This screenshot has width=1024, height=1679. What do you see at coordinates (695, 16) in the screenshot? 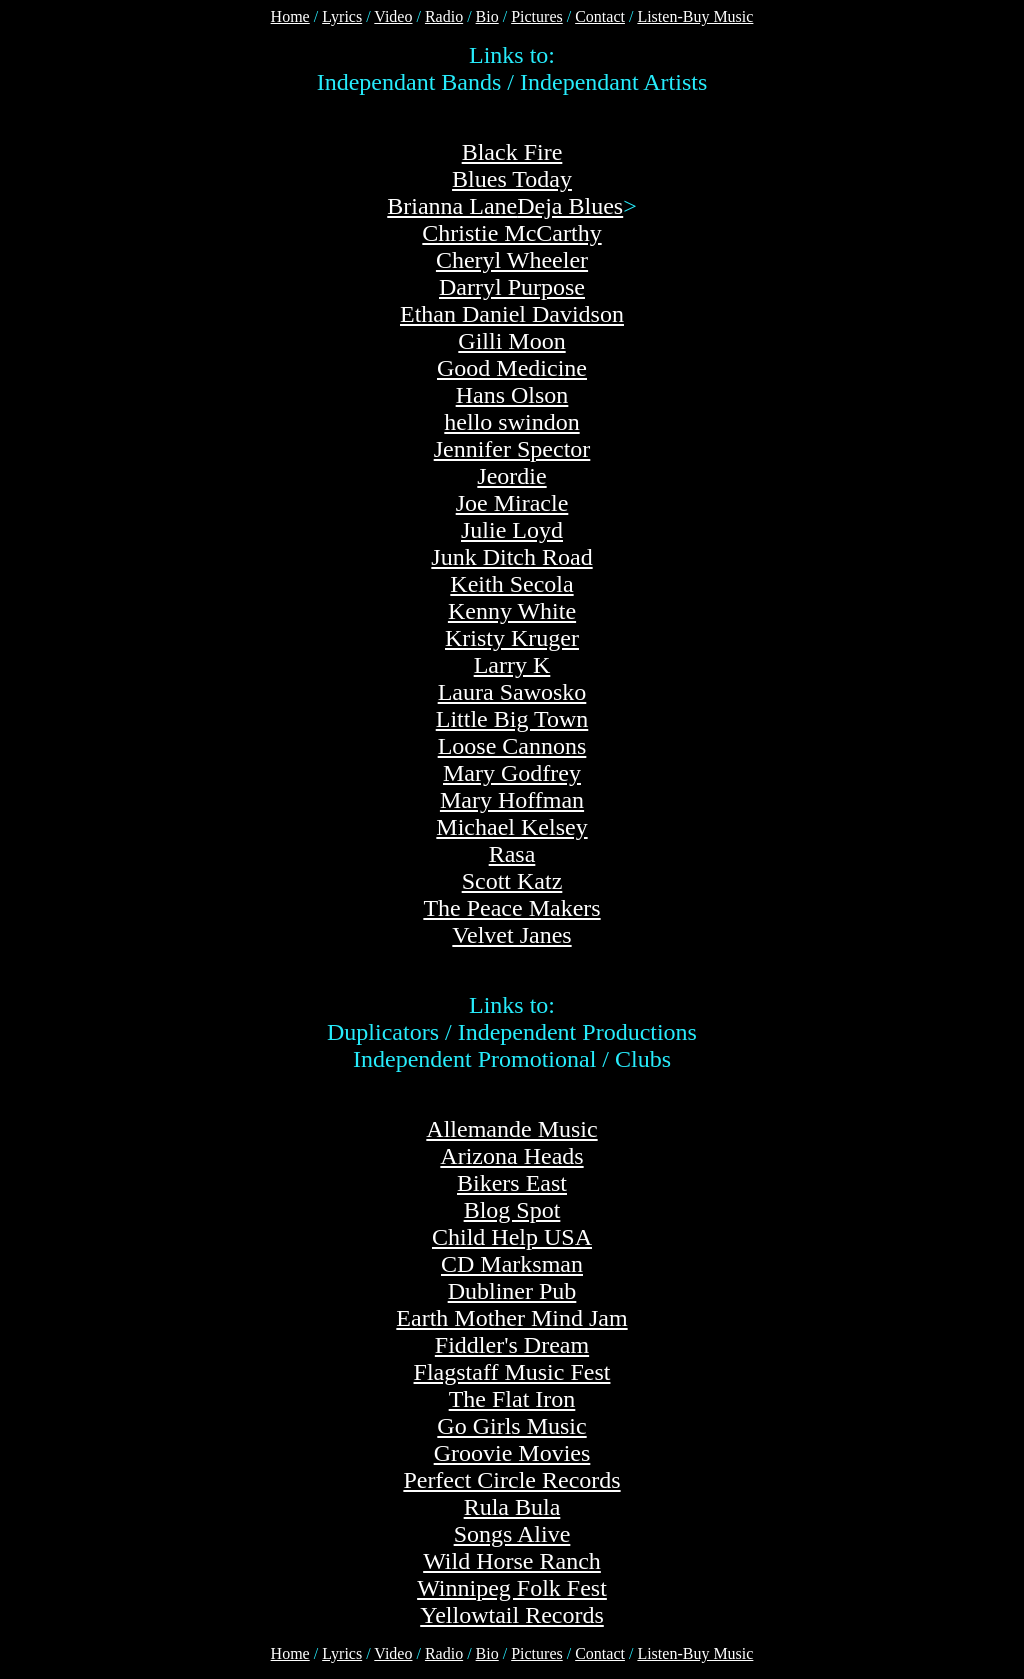
I see `Listen-Buy Music` at bounding box center [695, 16].